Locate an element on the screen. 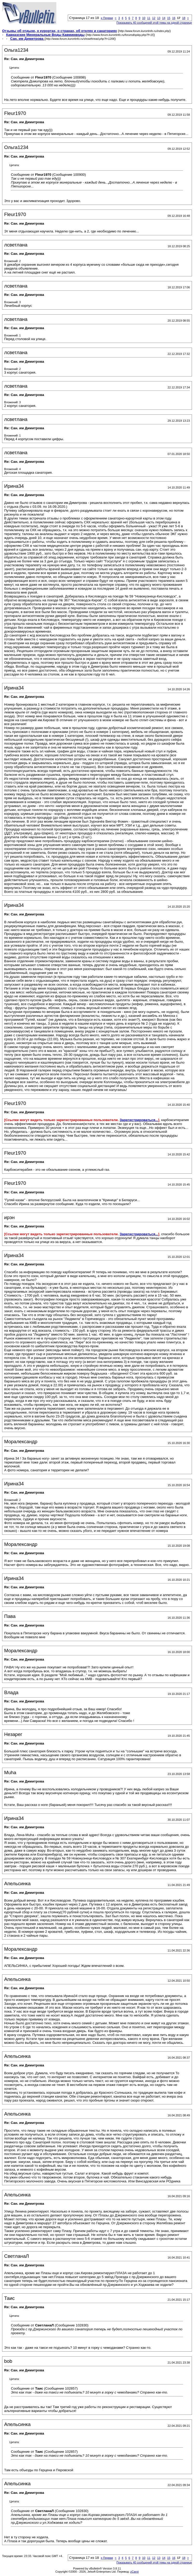 The height and width of the screenshot is (2576, 194). 11 is located at coordinates (148, 17).